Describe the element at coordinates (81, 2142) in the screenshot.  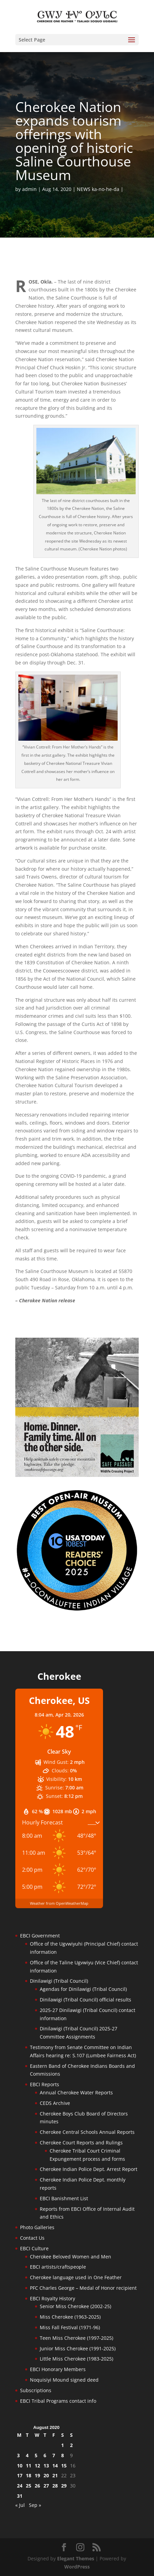
I see `Cherokee Court Reports and Rulings` at that location.